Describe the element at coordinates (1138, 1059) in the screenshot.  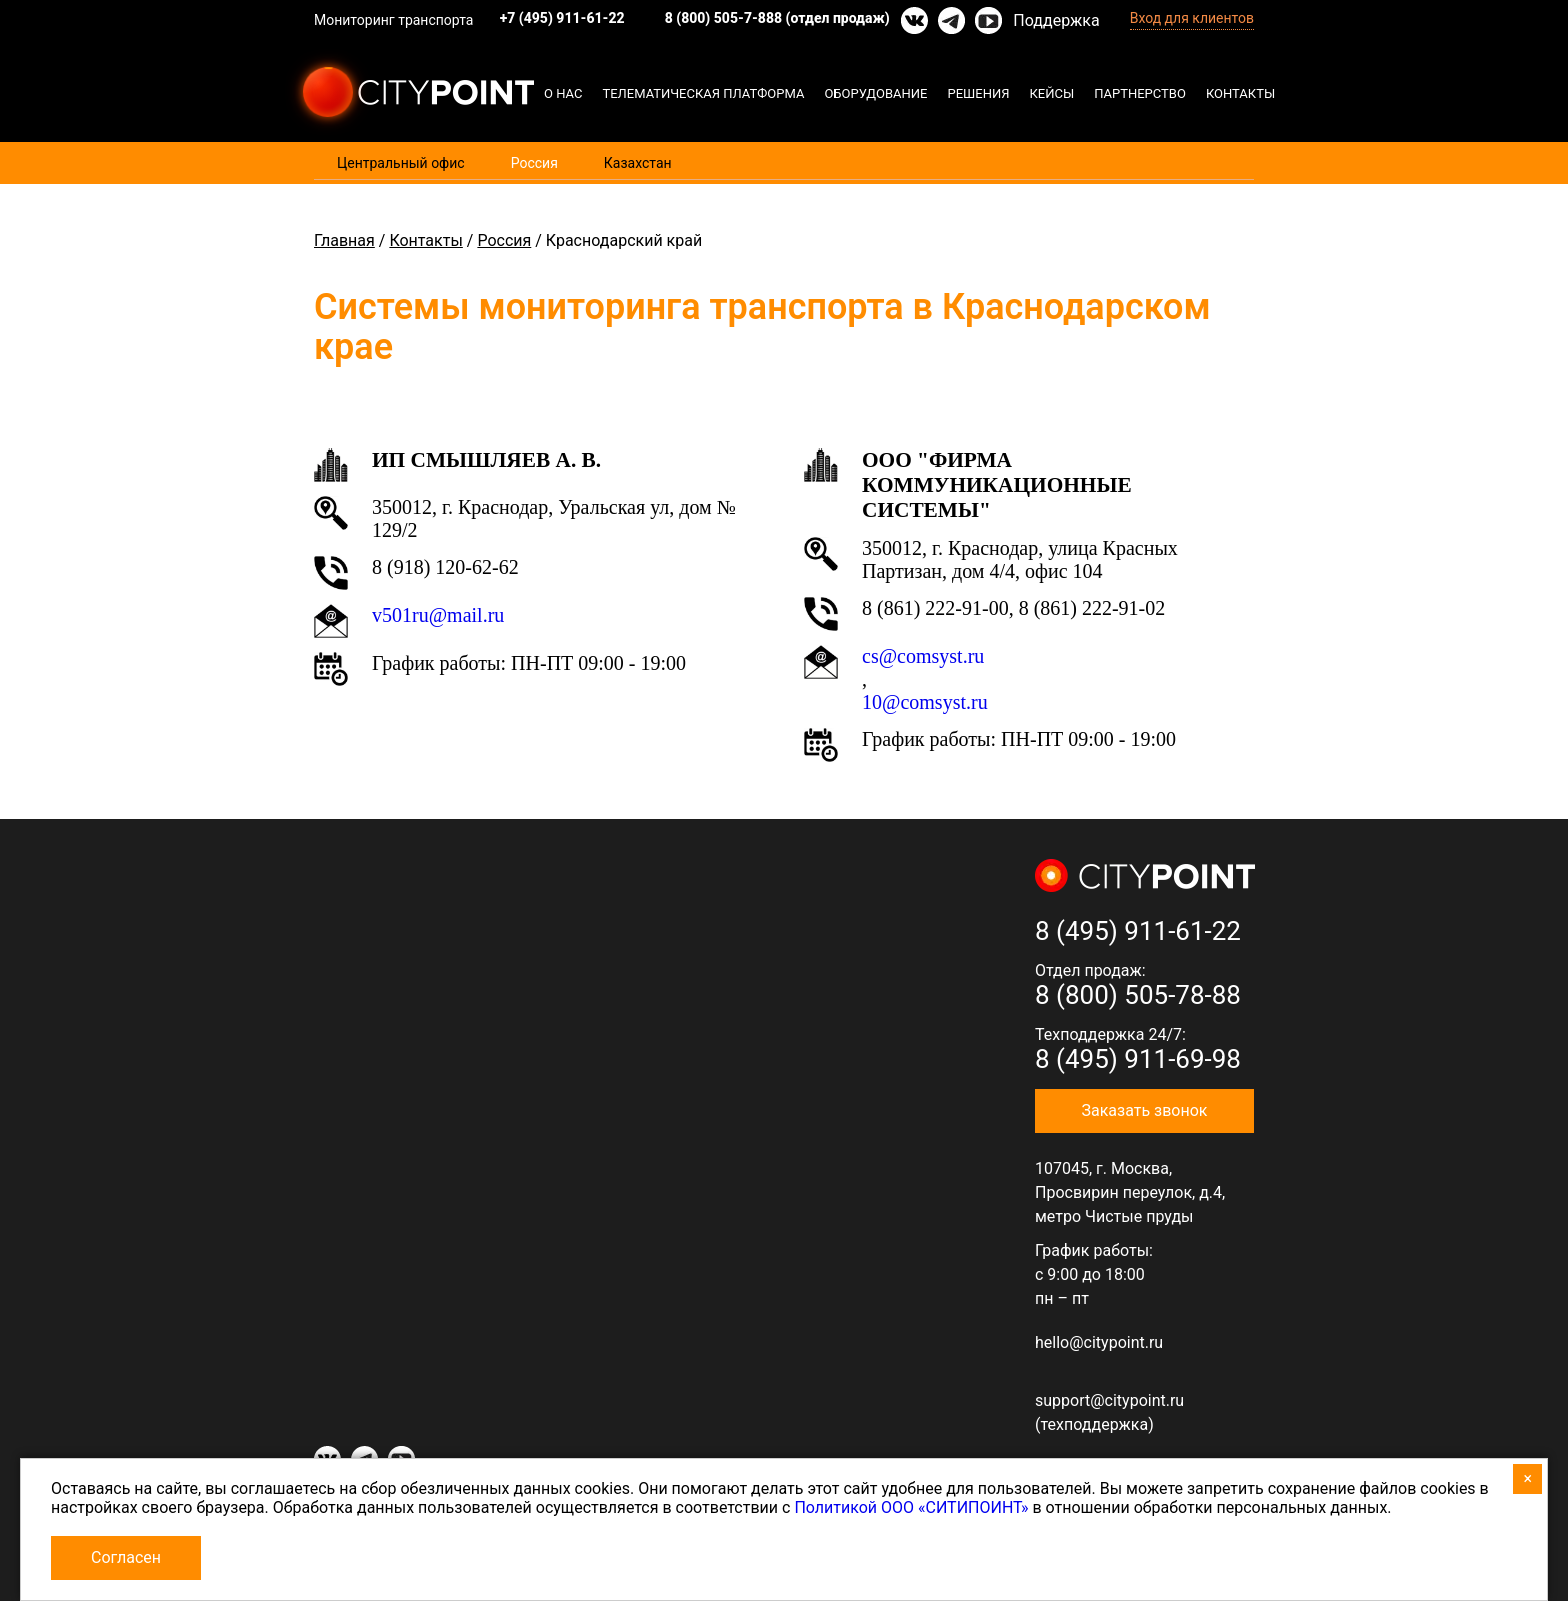
I see `8 (495) 911-69-98` at that location.